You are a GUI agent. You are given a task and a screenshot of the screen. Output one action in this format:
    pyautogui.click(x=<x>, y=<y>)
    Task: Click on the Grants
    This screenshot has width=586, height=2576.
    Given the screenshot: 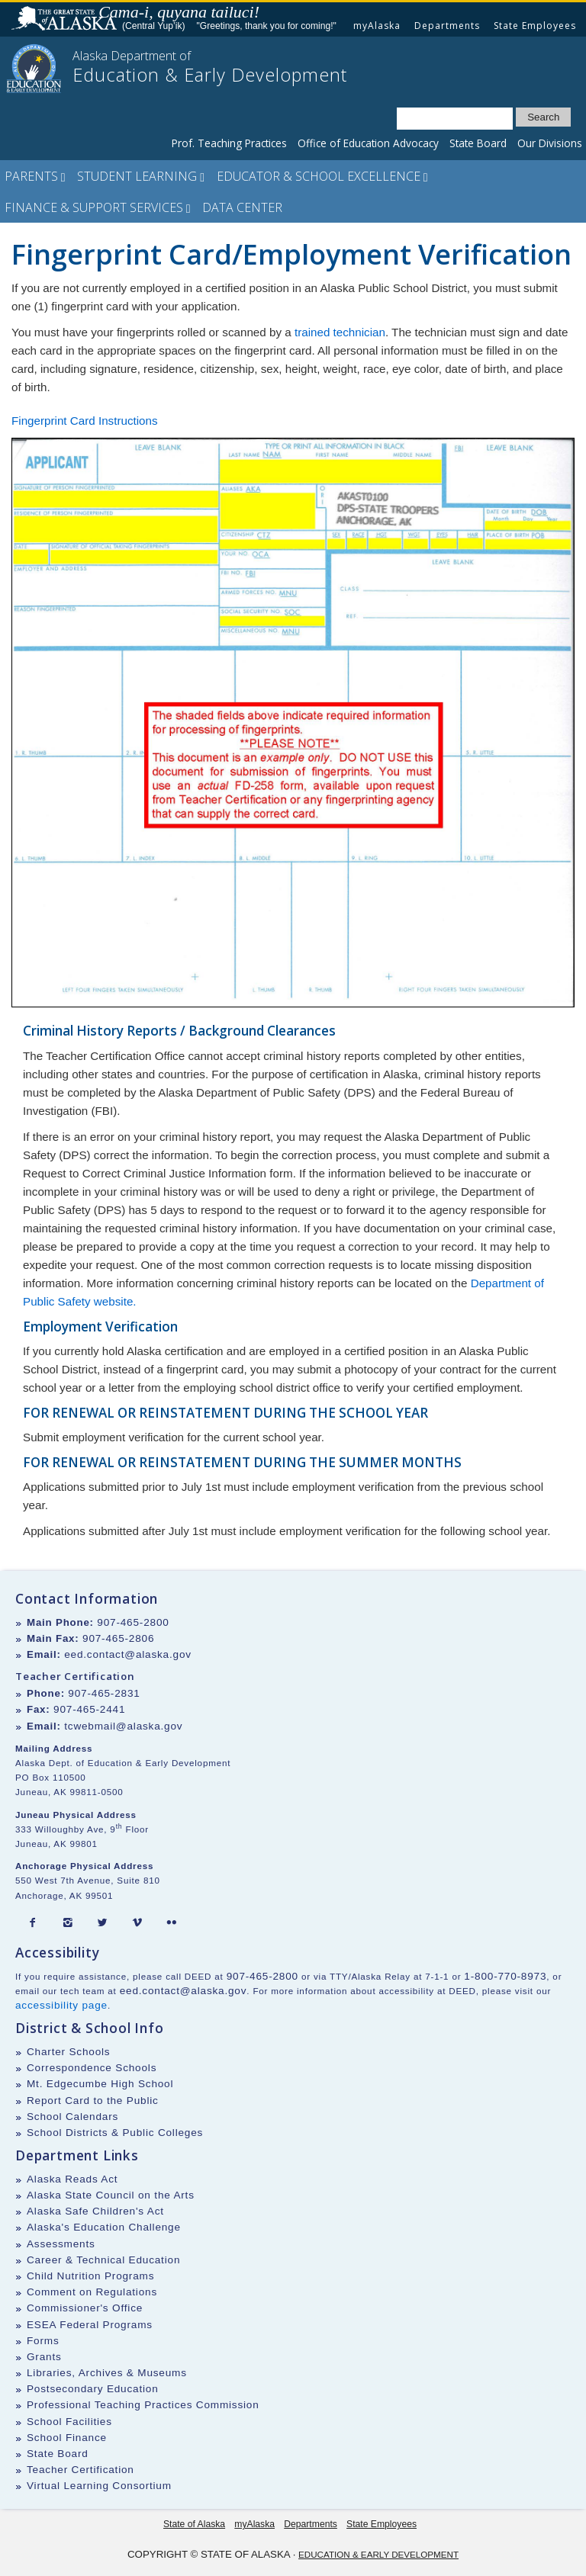 What is the action you would take?
    pyautogui.click(x=44, y=2356)
    